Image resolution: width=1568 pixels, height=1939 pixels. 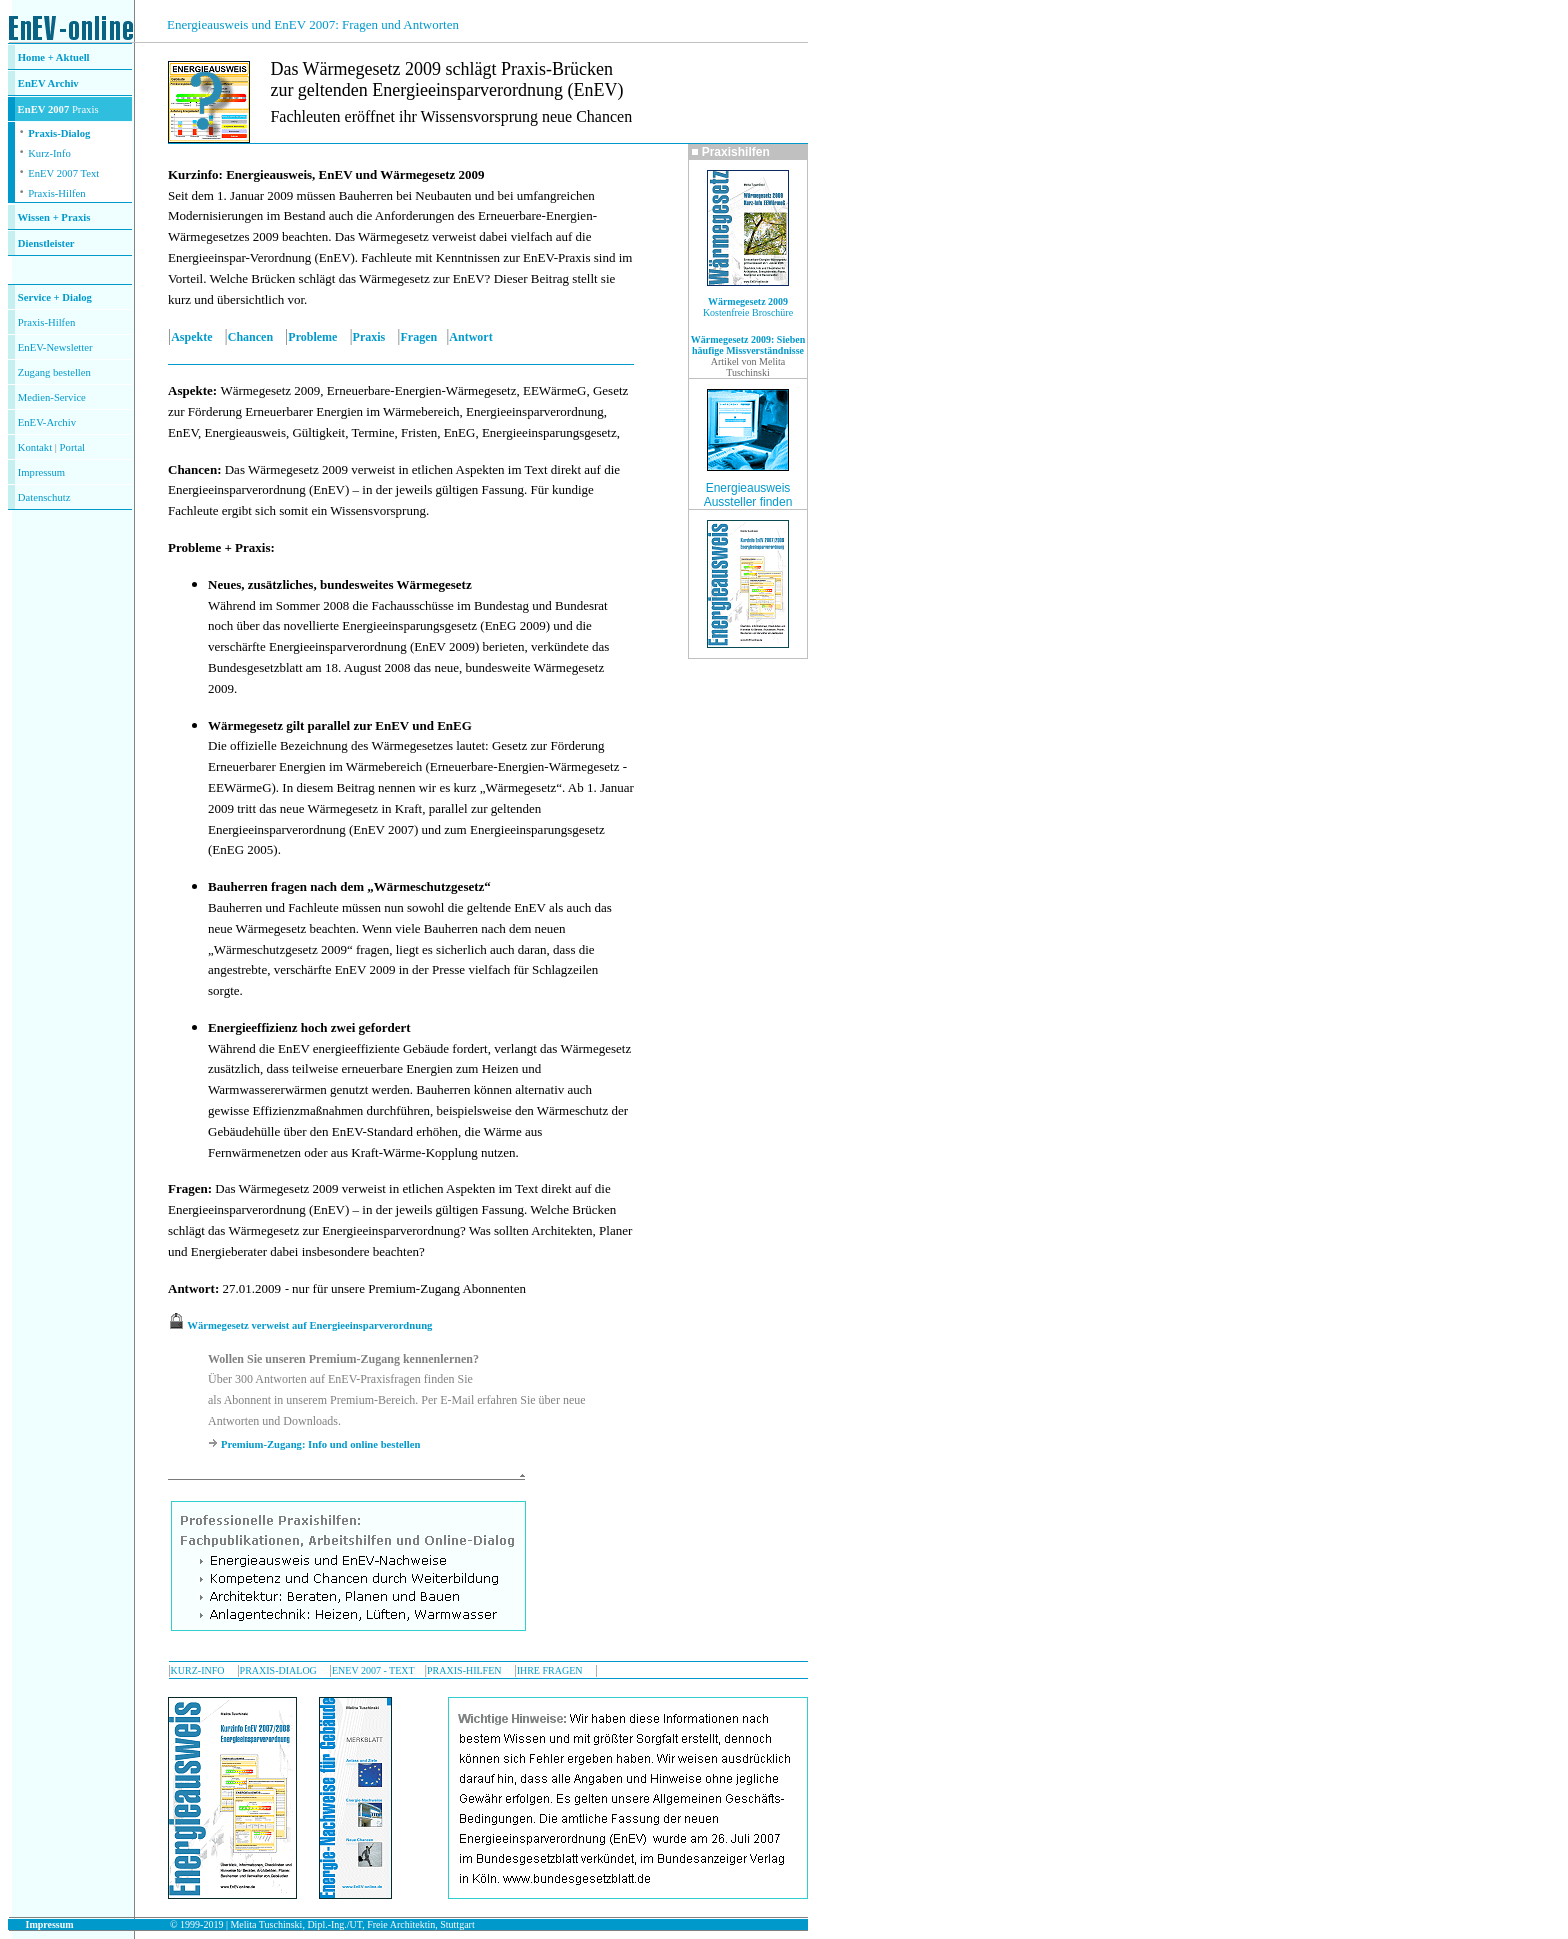 I want to click on Praxis-Hilfen, so click(x=56, y=193).